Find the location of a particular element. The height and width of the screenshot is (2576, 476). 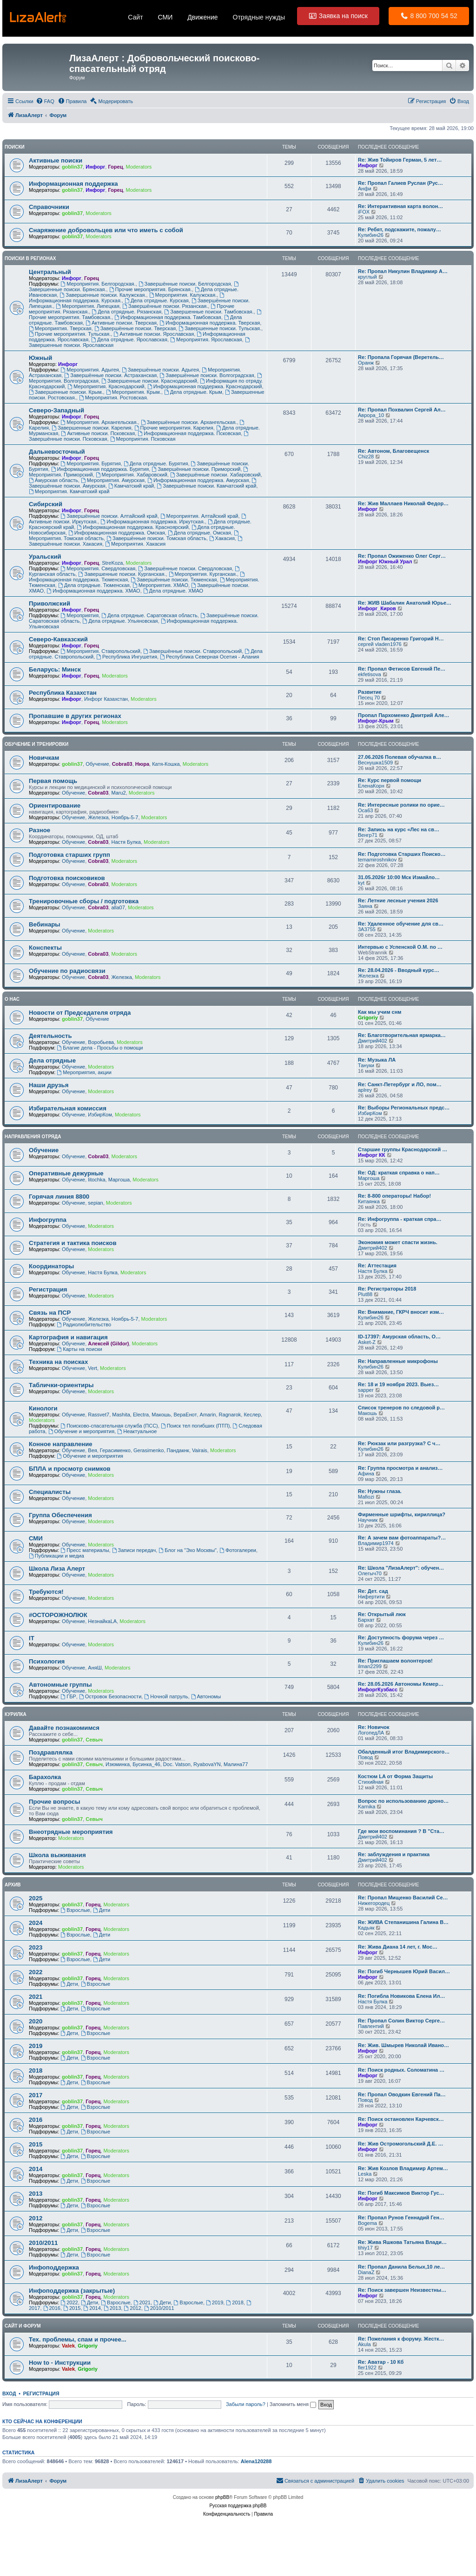

Движение is located at coordinates (202, 17).